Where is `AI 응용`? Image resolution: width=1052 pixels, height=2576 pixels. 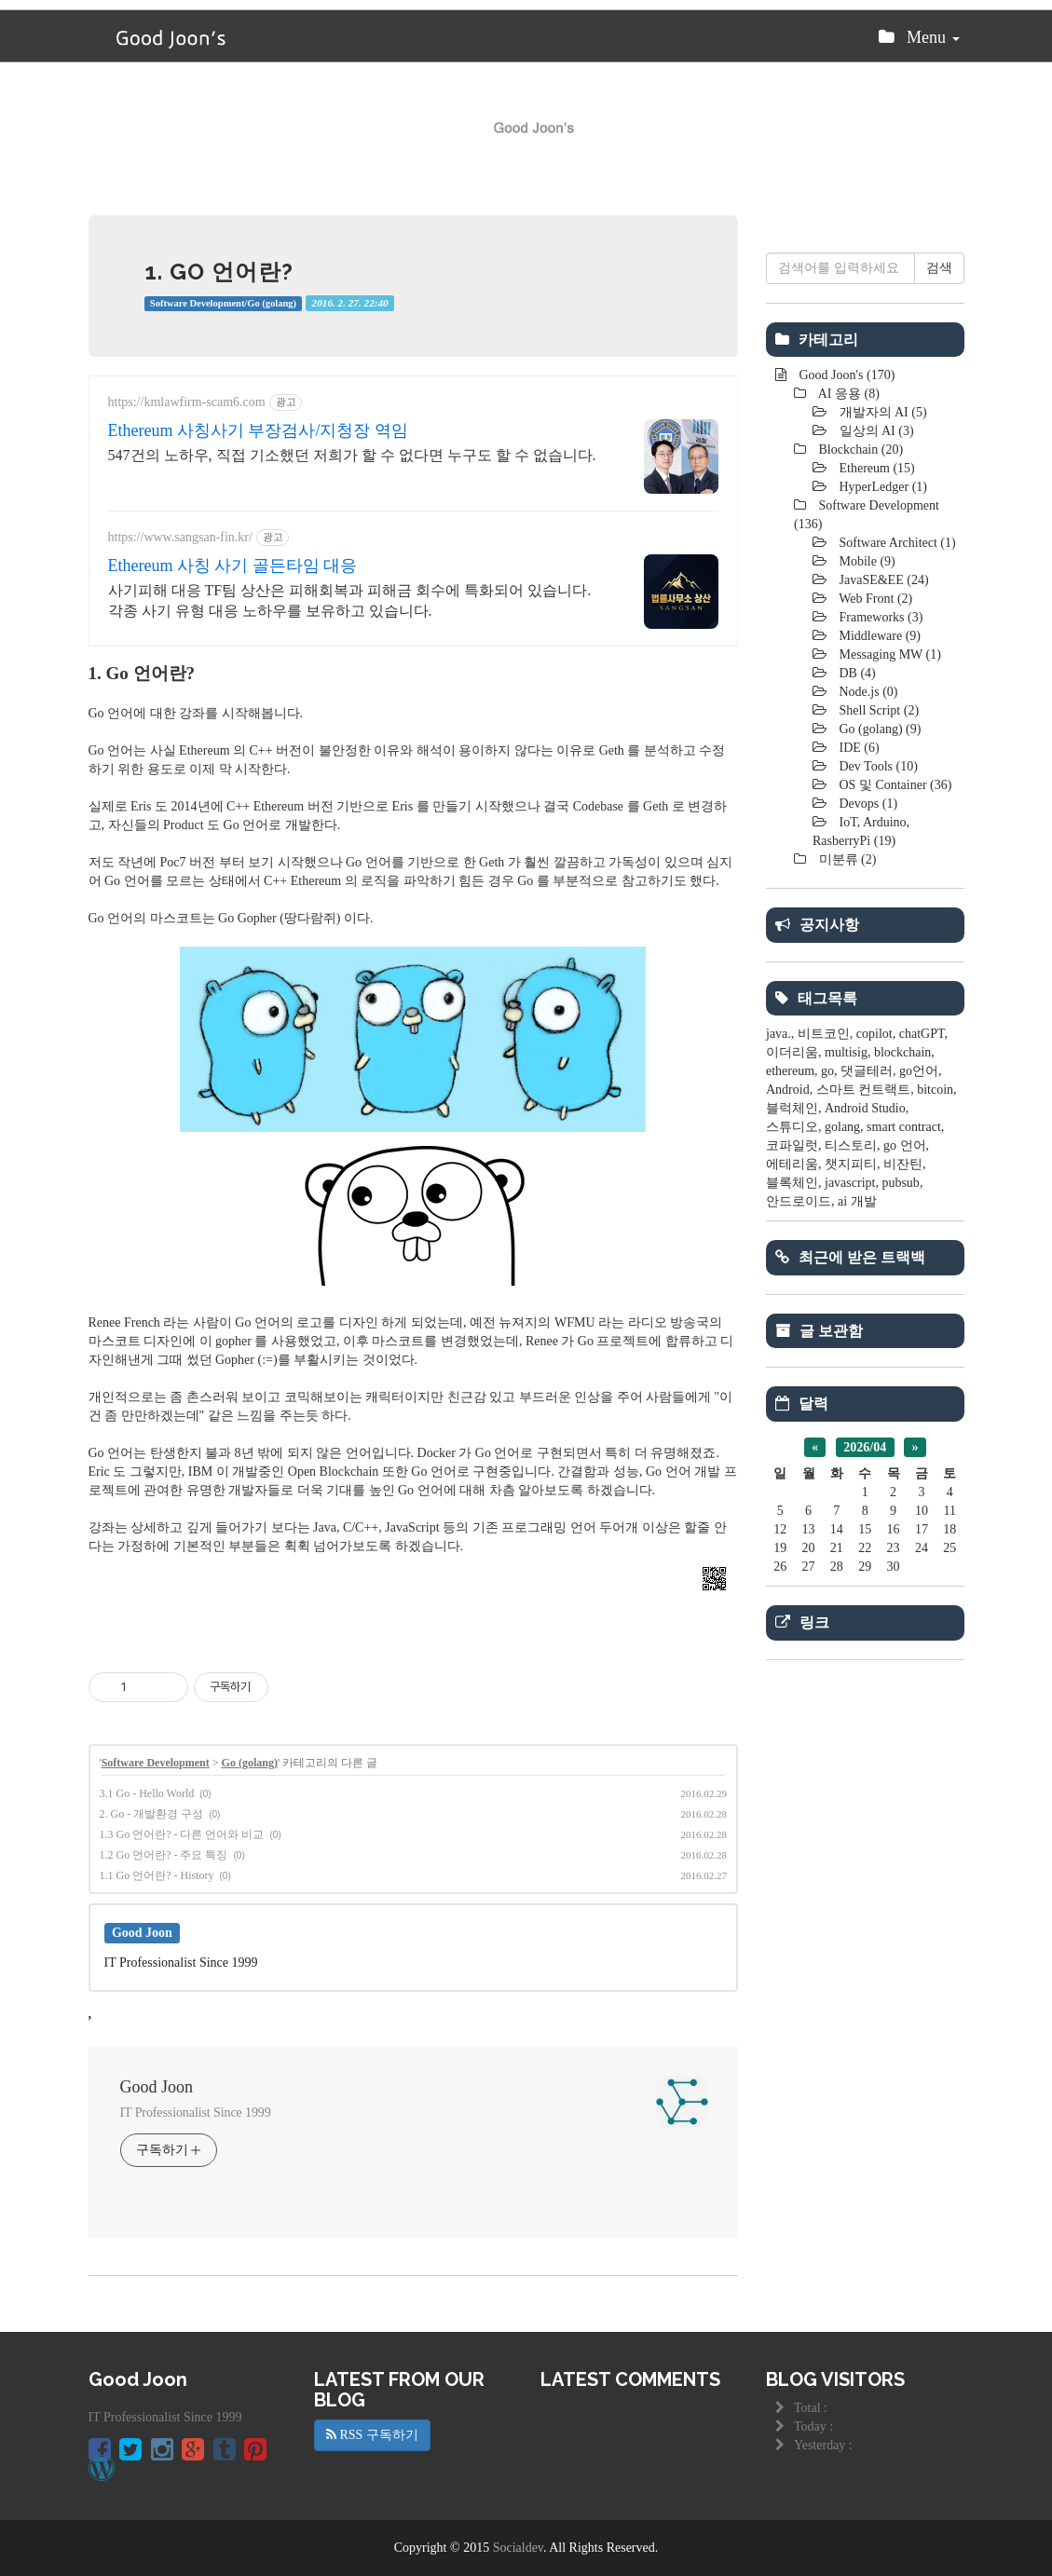 AI 응용 is located at coordinates (847, 394).